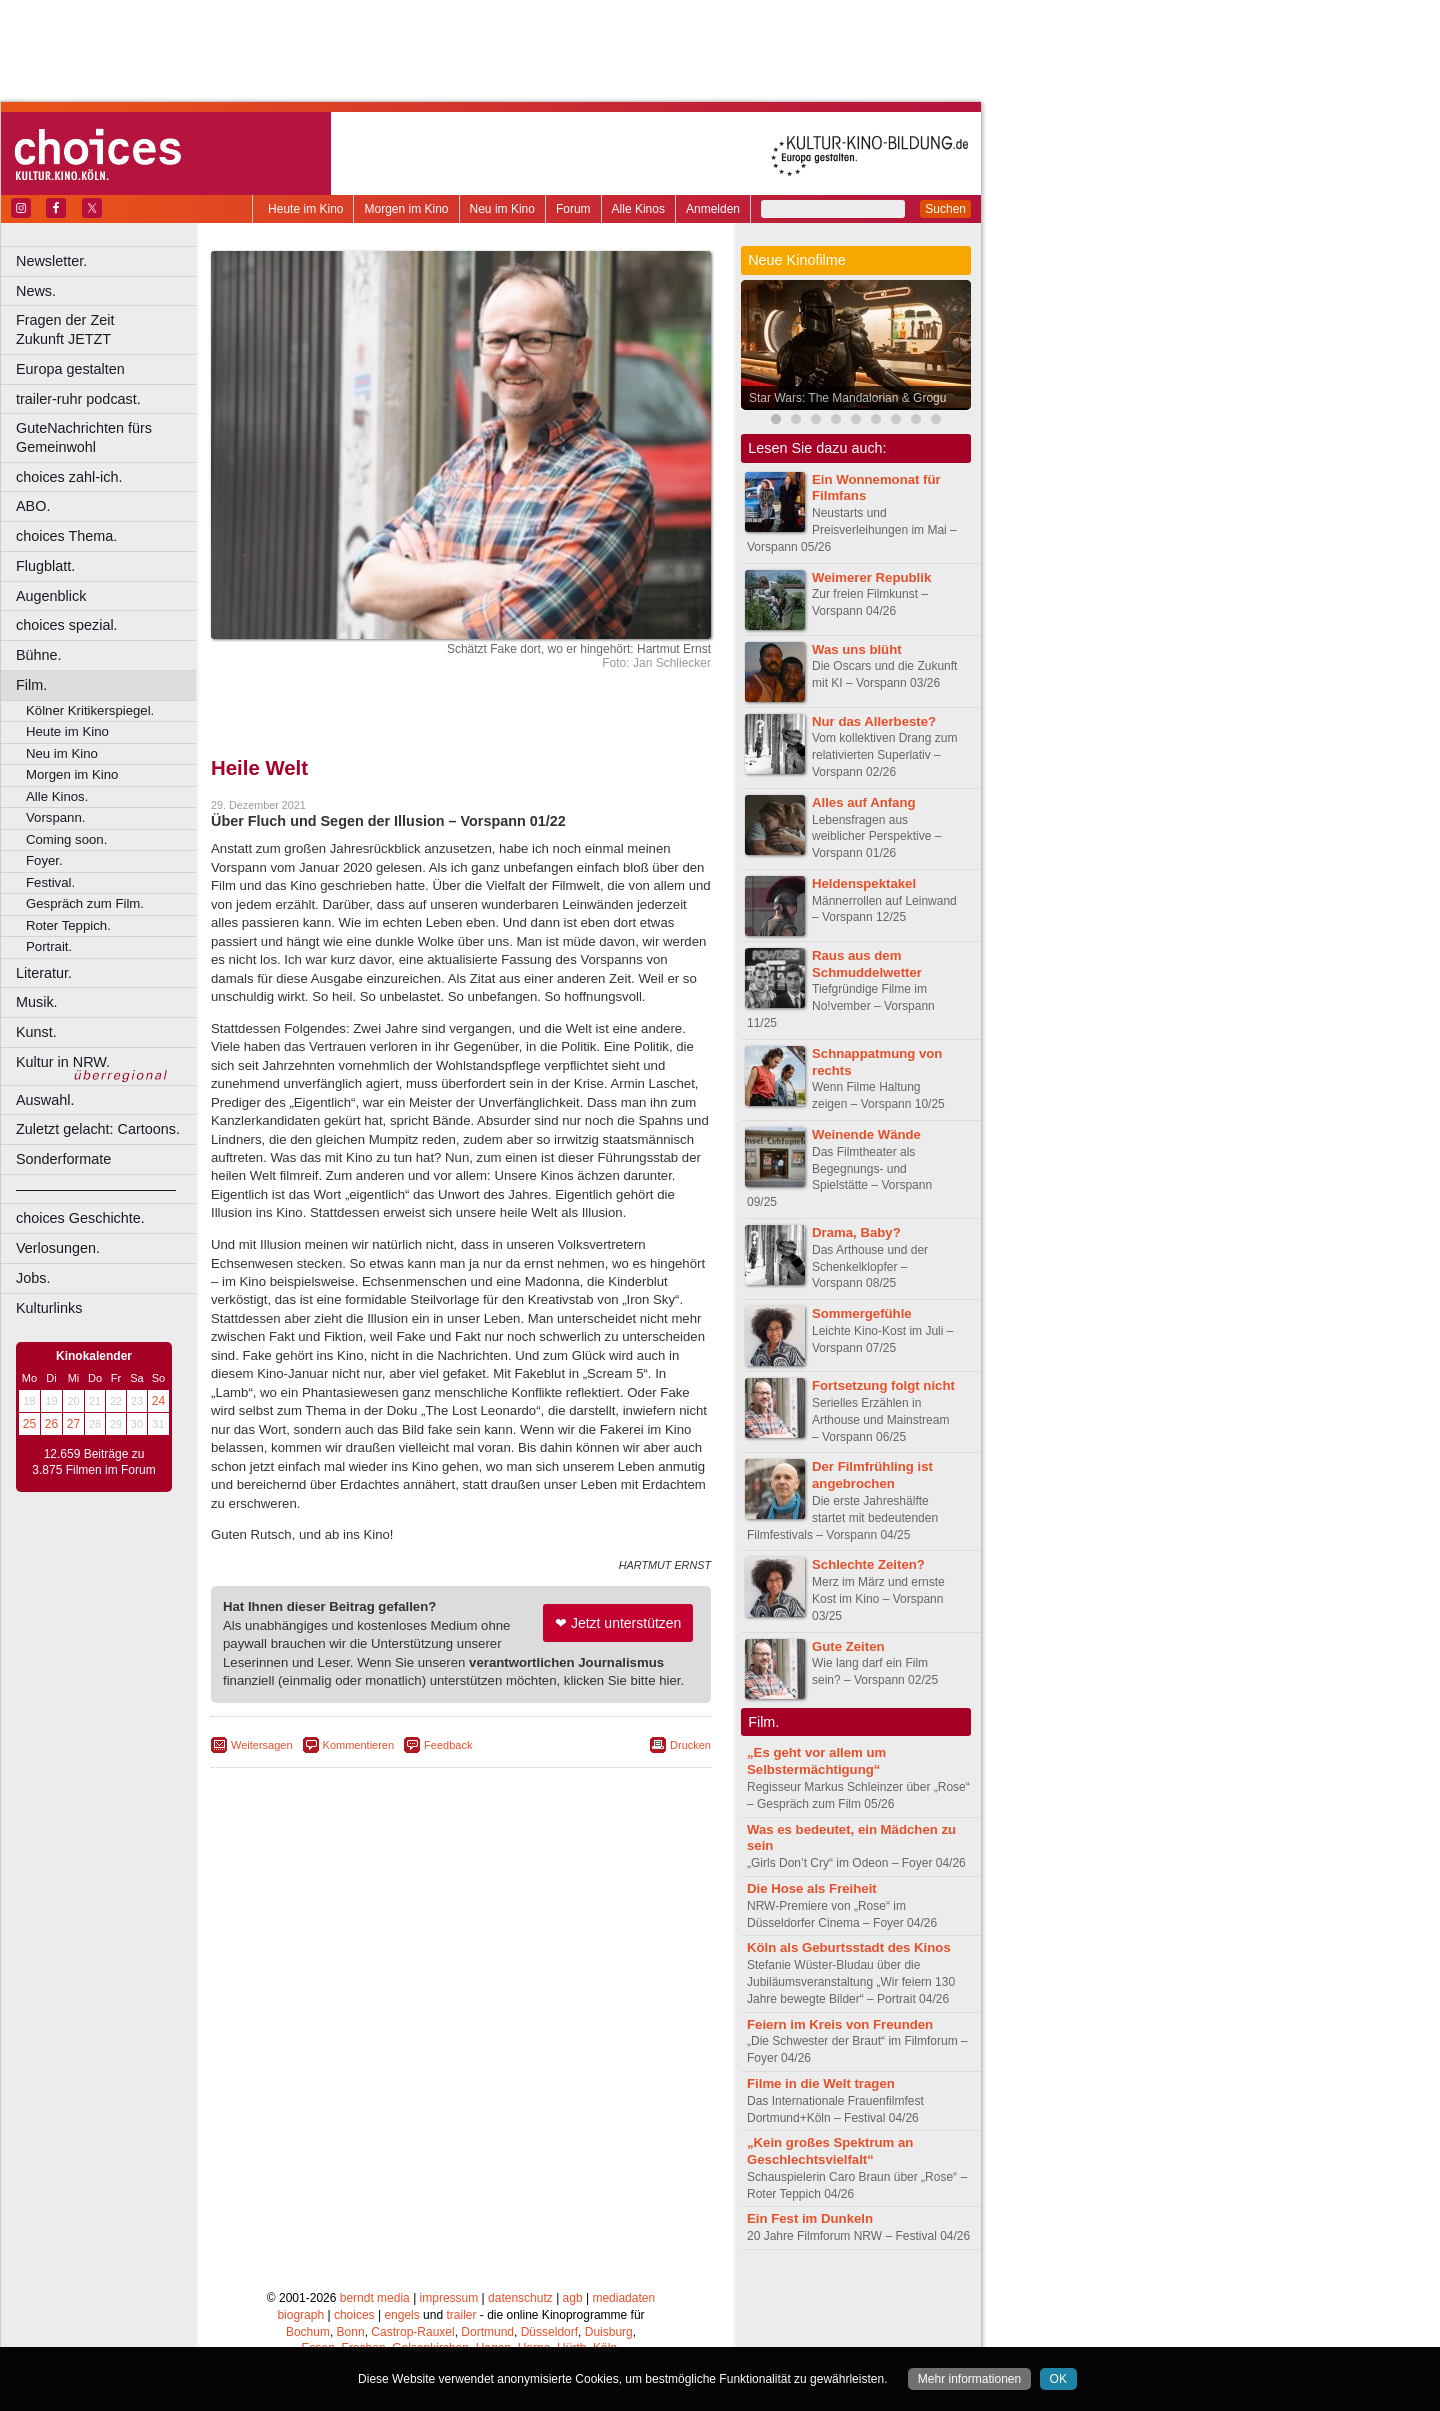 The width and height of the screenshot is (1440, 2411). What do you see at coordinates (158, 1401) in the screenshot?
I see `24` at bounding box center [158, 1401].